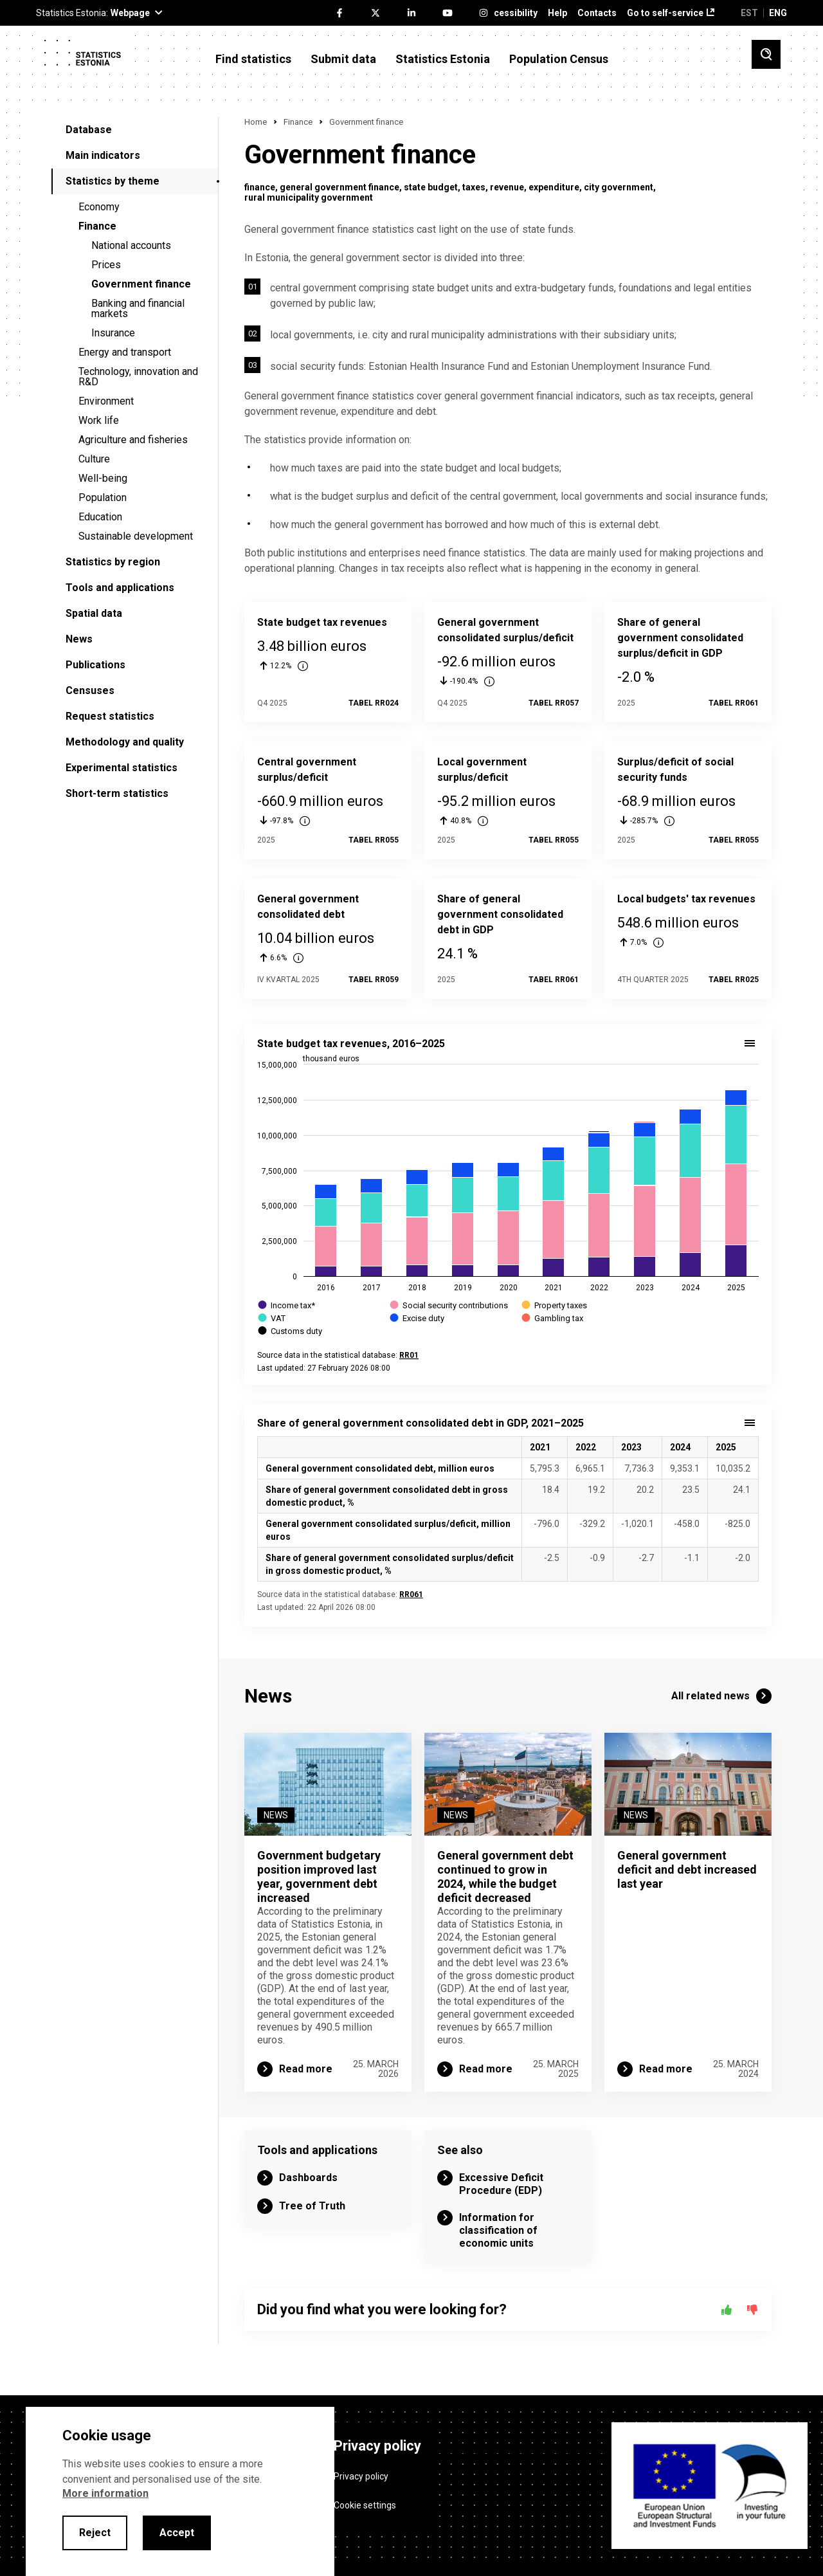 The width and height of the screenshot is (823, 2576). What do you see at coordinates (766, 54) in the screenshot?
I see `[Toggle search]` at bounding box center [766, 54].